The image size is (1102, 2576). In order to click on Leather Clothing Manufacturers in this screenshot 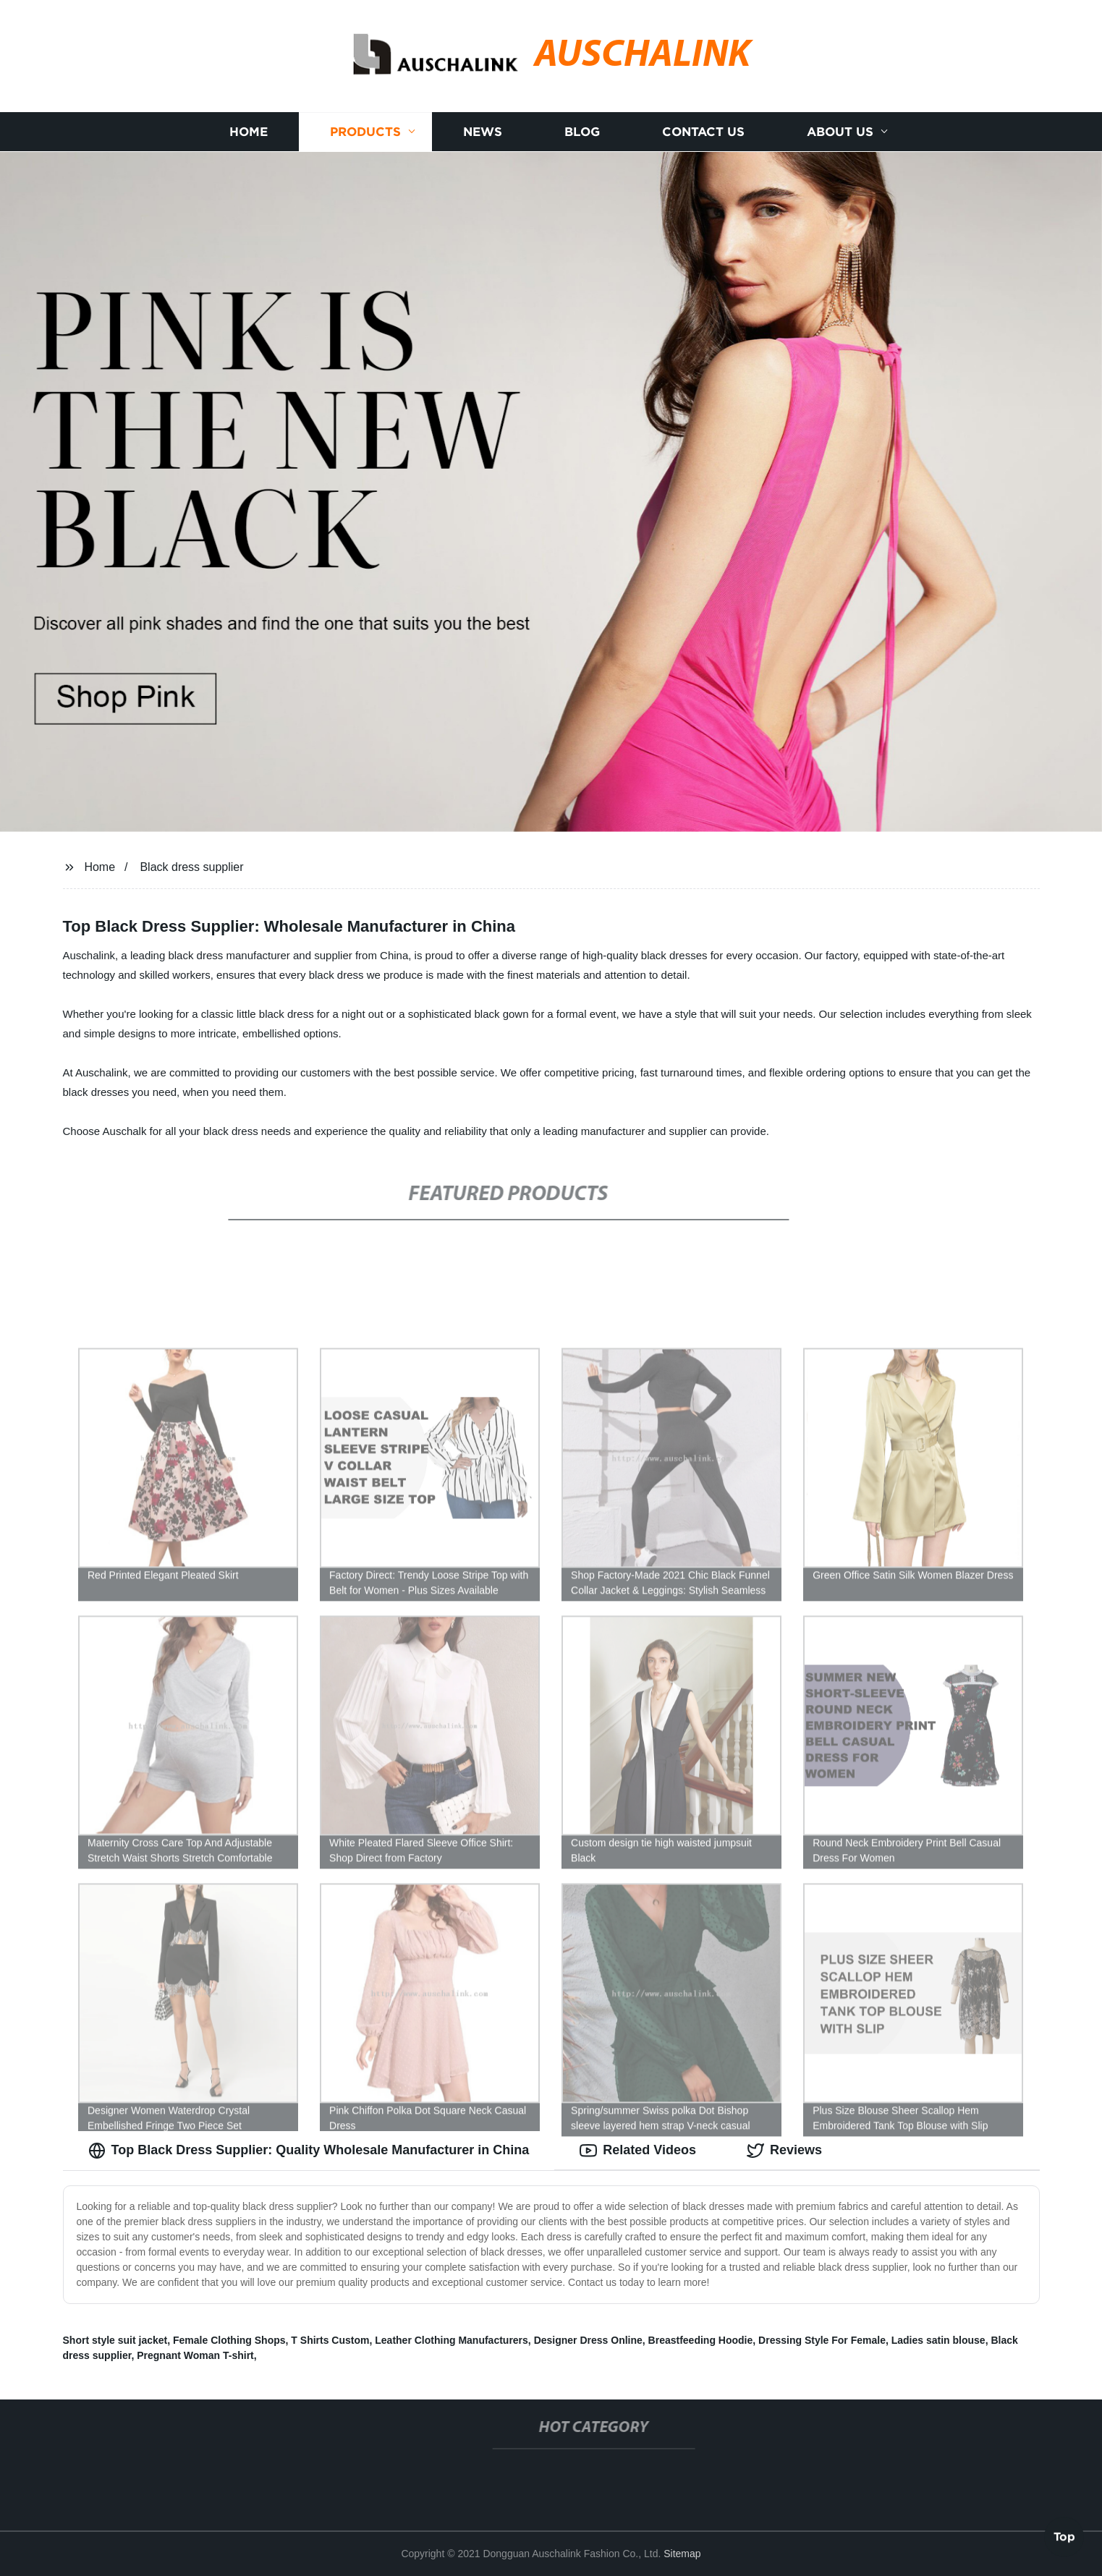, I will do `click(451, 2340)`.